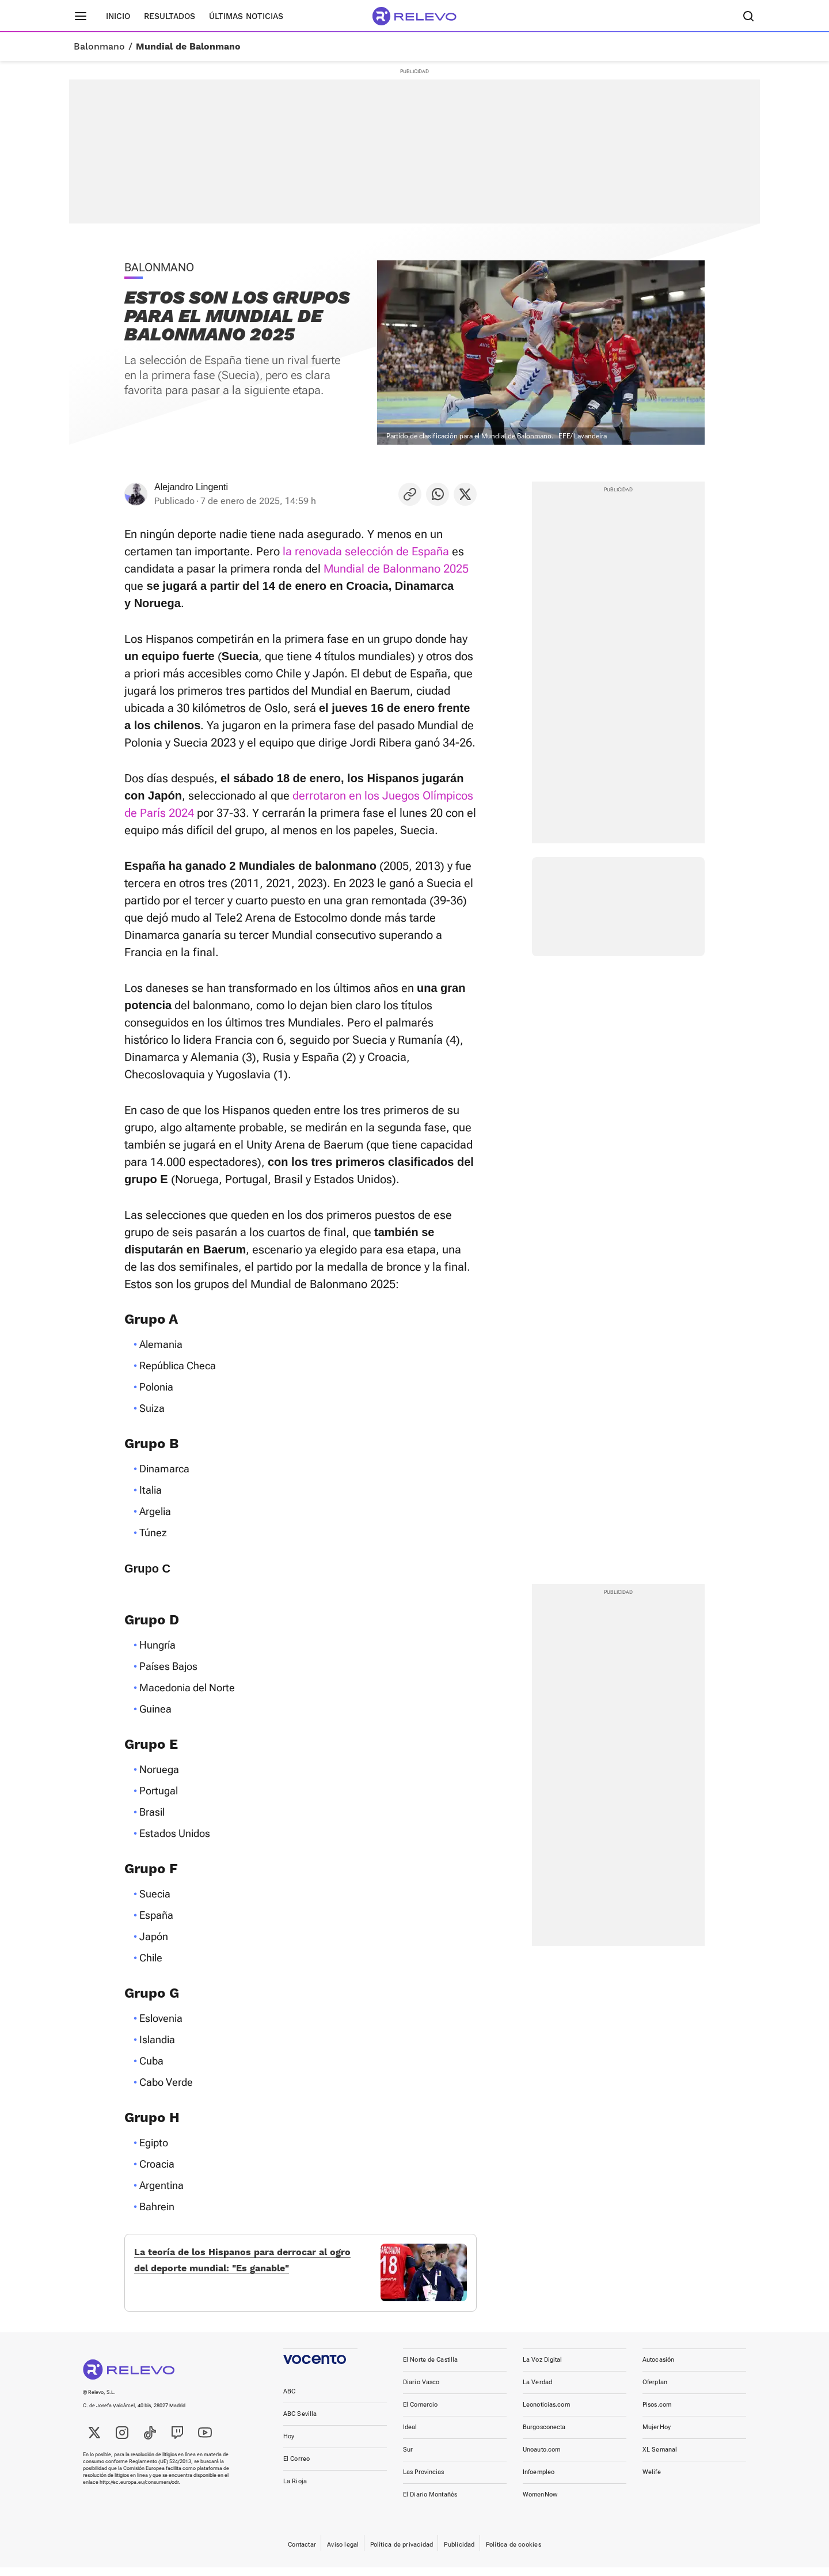  I want to click on Pisos.com [link], so click(656, 2413).